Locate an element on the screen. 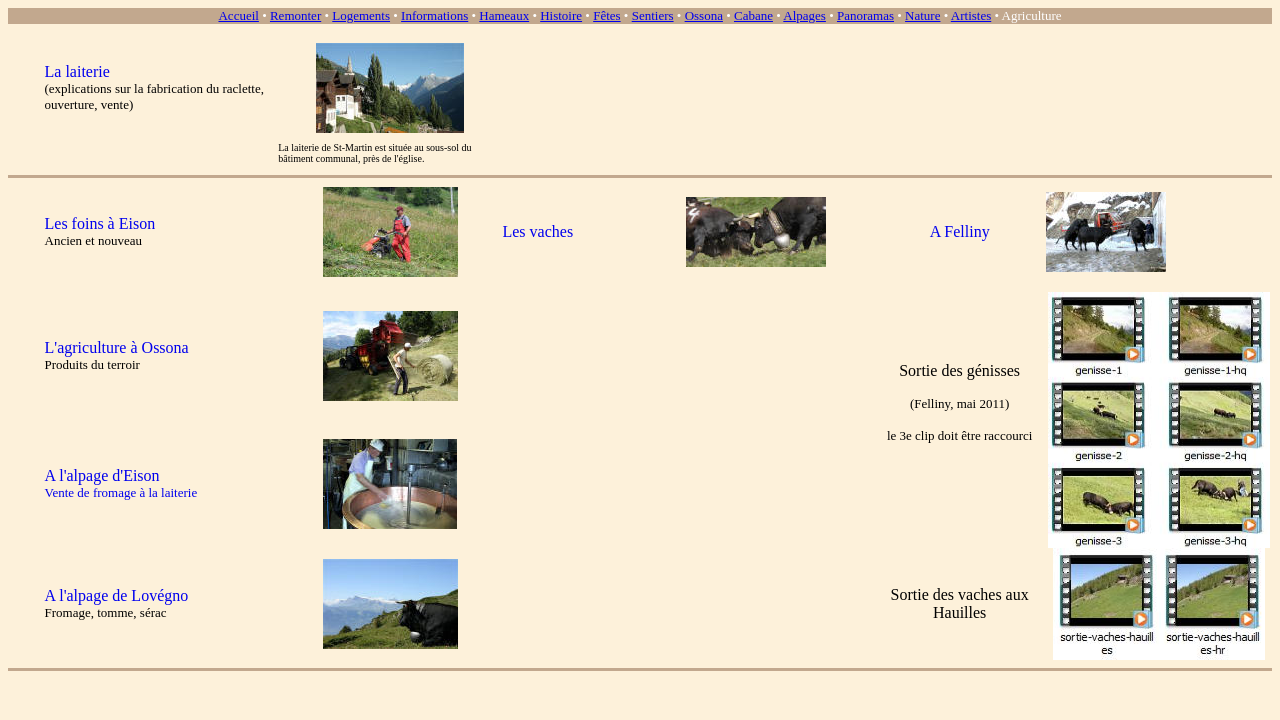  Accueil is located at coordinates (238, 15).